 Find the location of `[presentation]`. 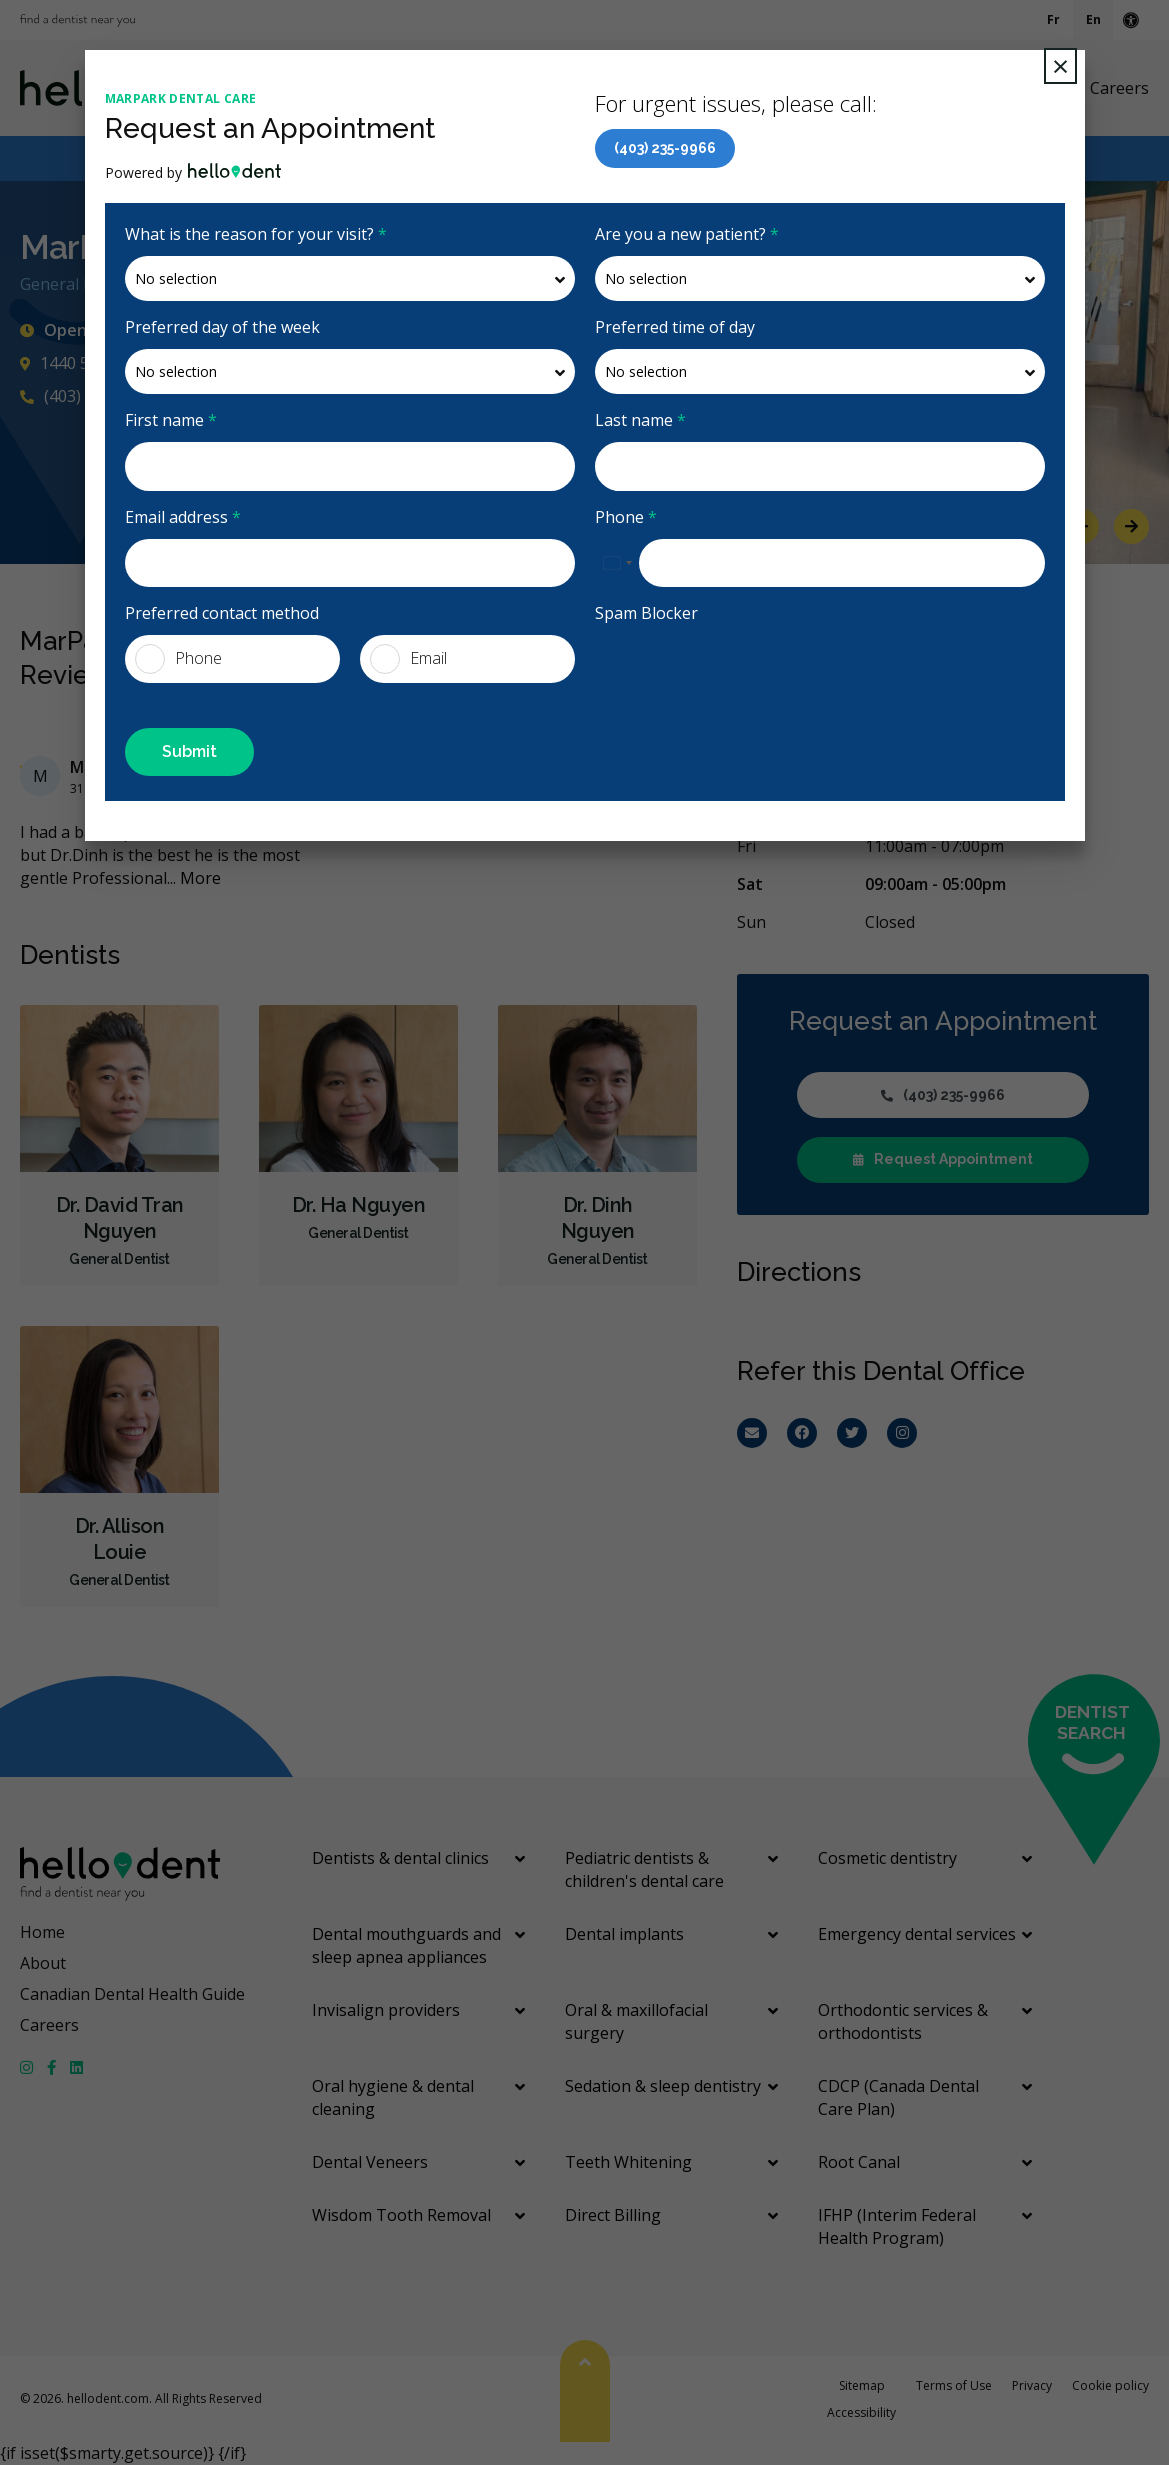

[presentation] is located at coordinates (747, 674).